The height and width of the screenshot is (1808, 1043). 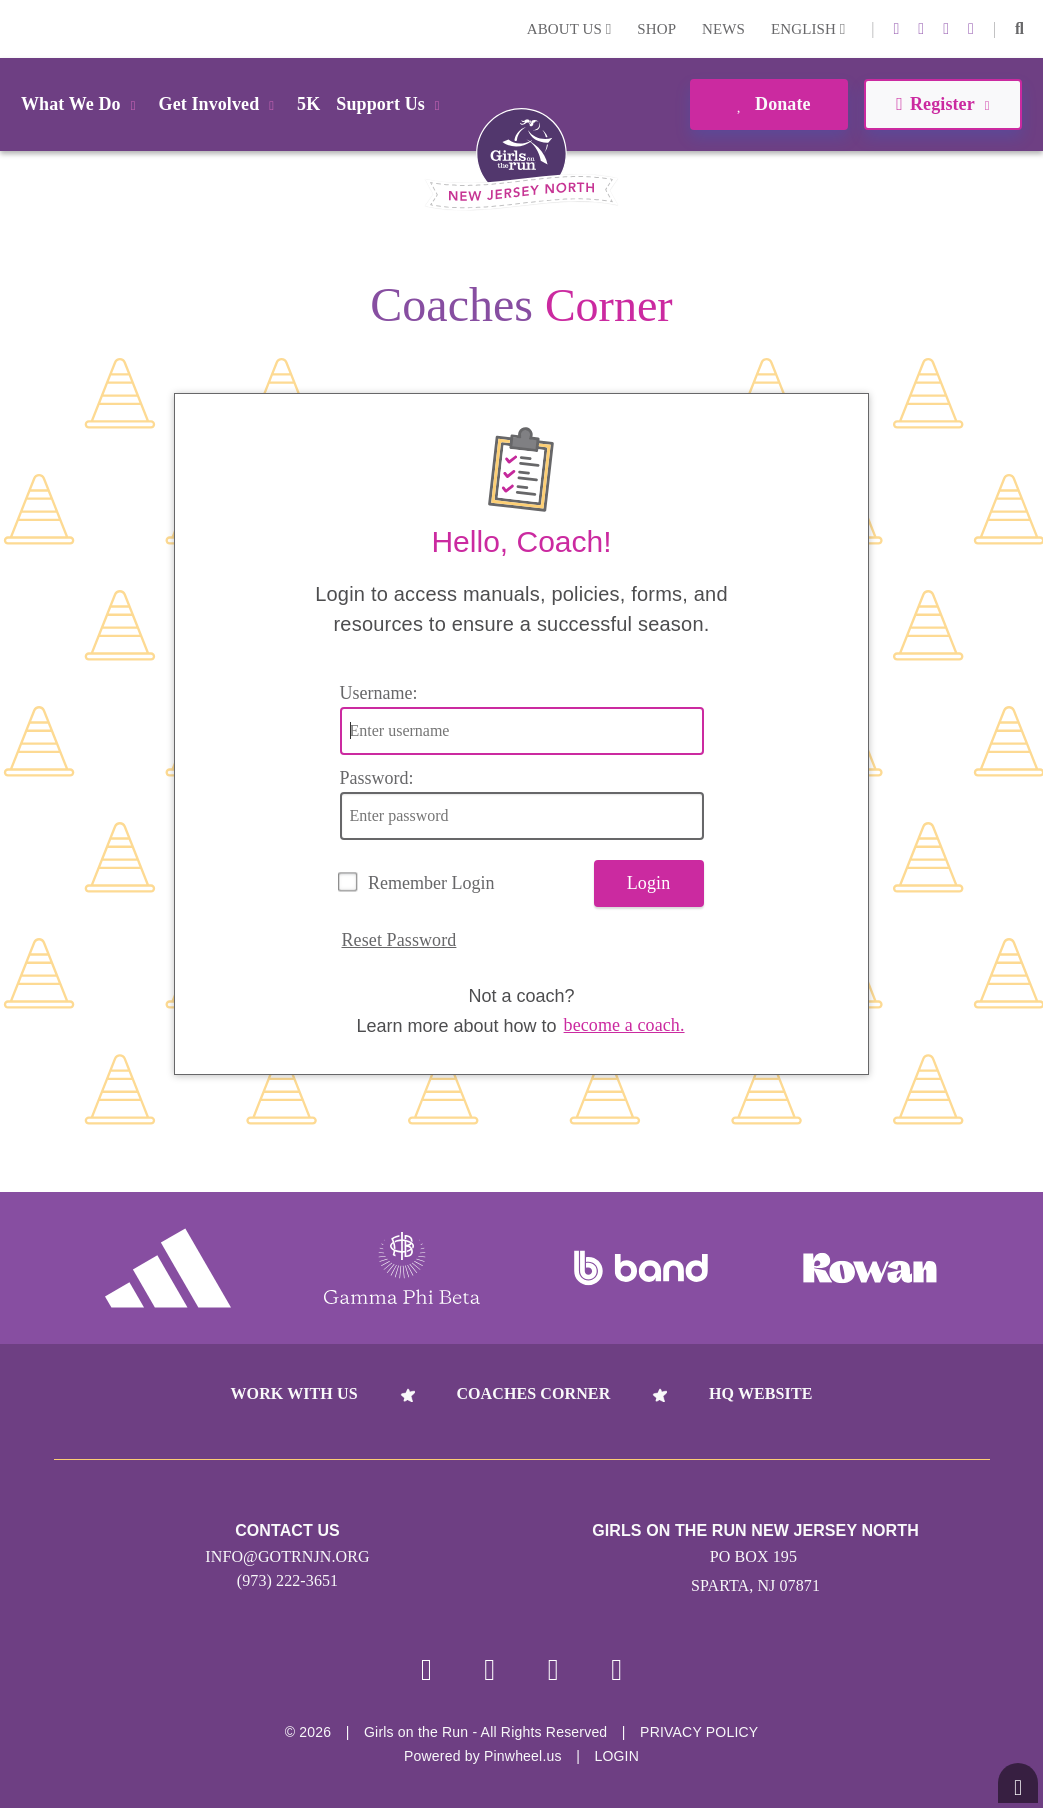 I want to click on become a coach., so click(x=624, y=1025).